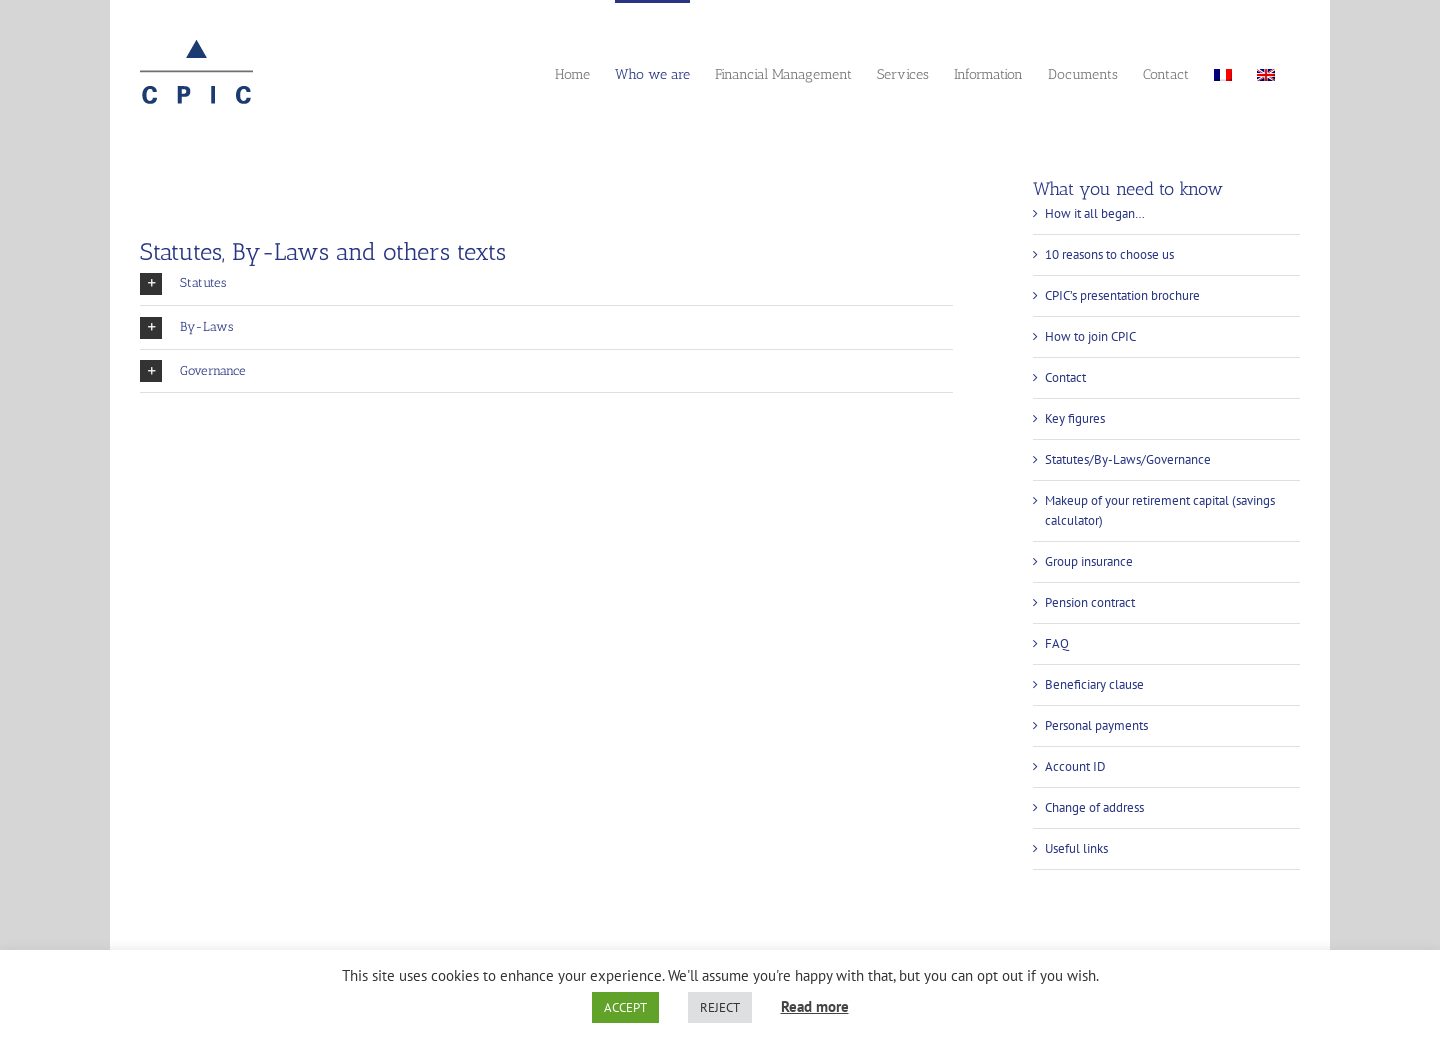  I want to click on CPIC’s presentation brochure, so click(1122, 295).